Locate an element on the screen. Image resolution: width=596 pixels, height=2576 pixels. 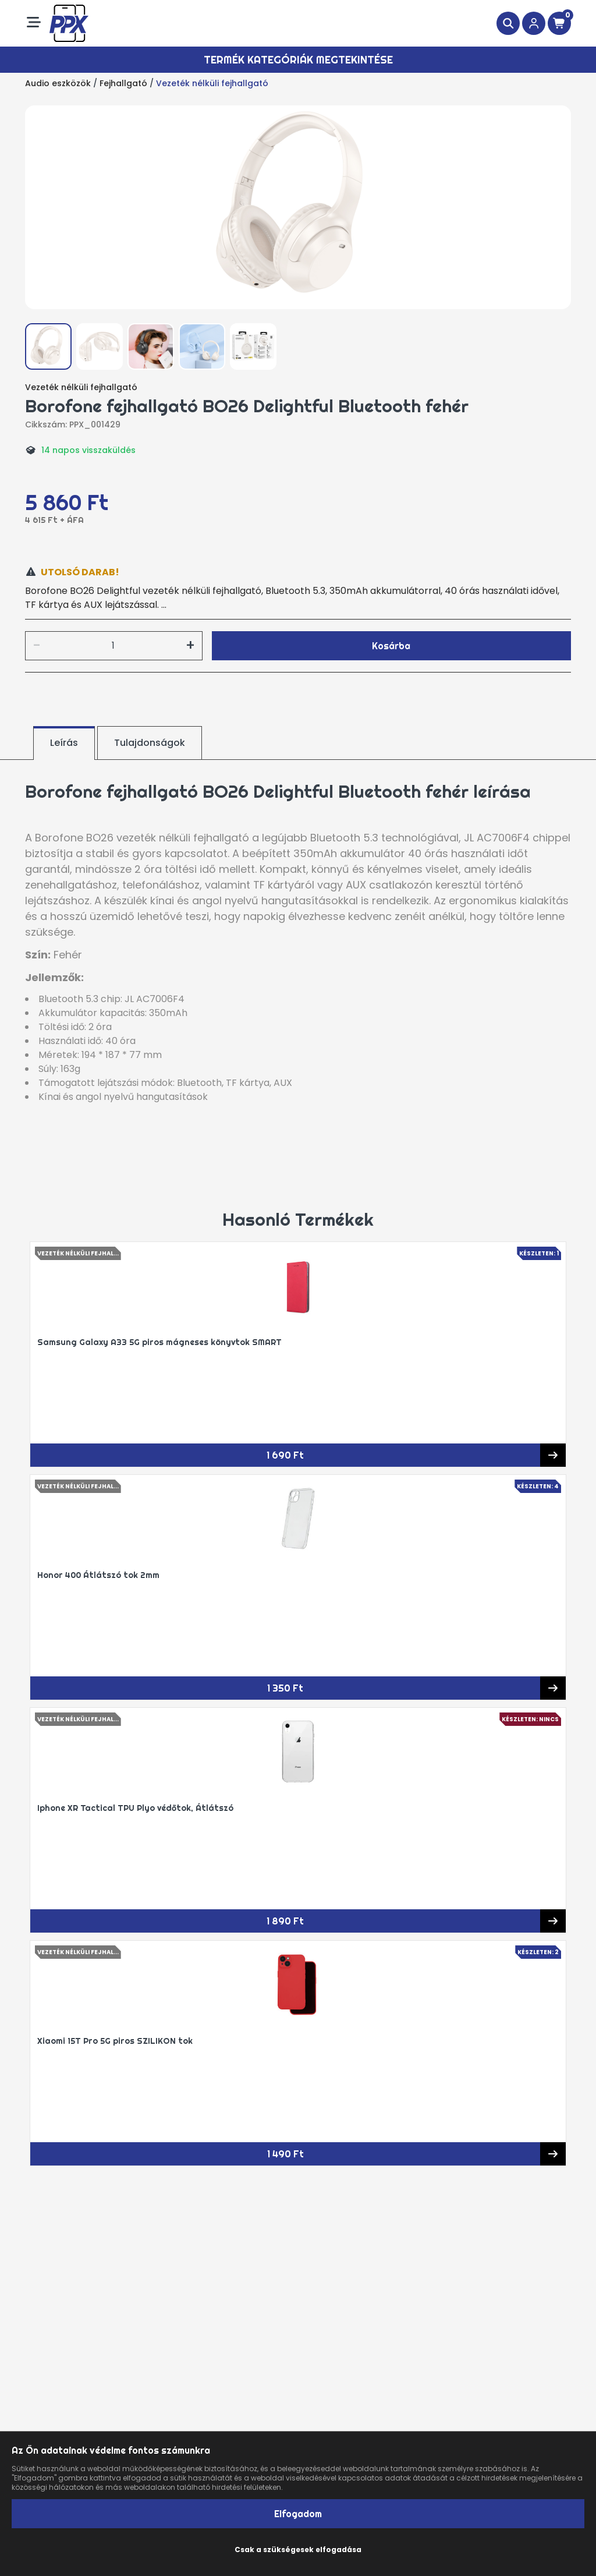
Kosárba is located at coordinates (391, 646).